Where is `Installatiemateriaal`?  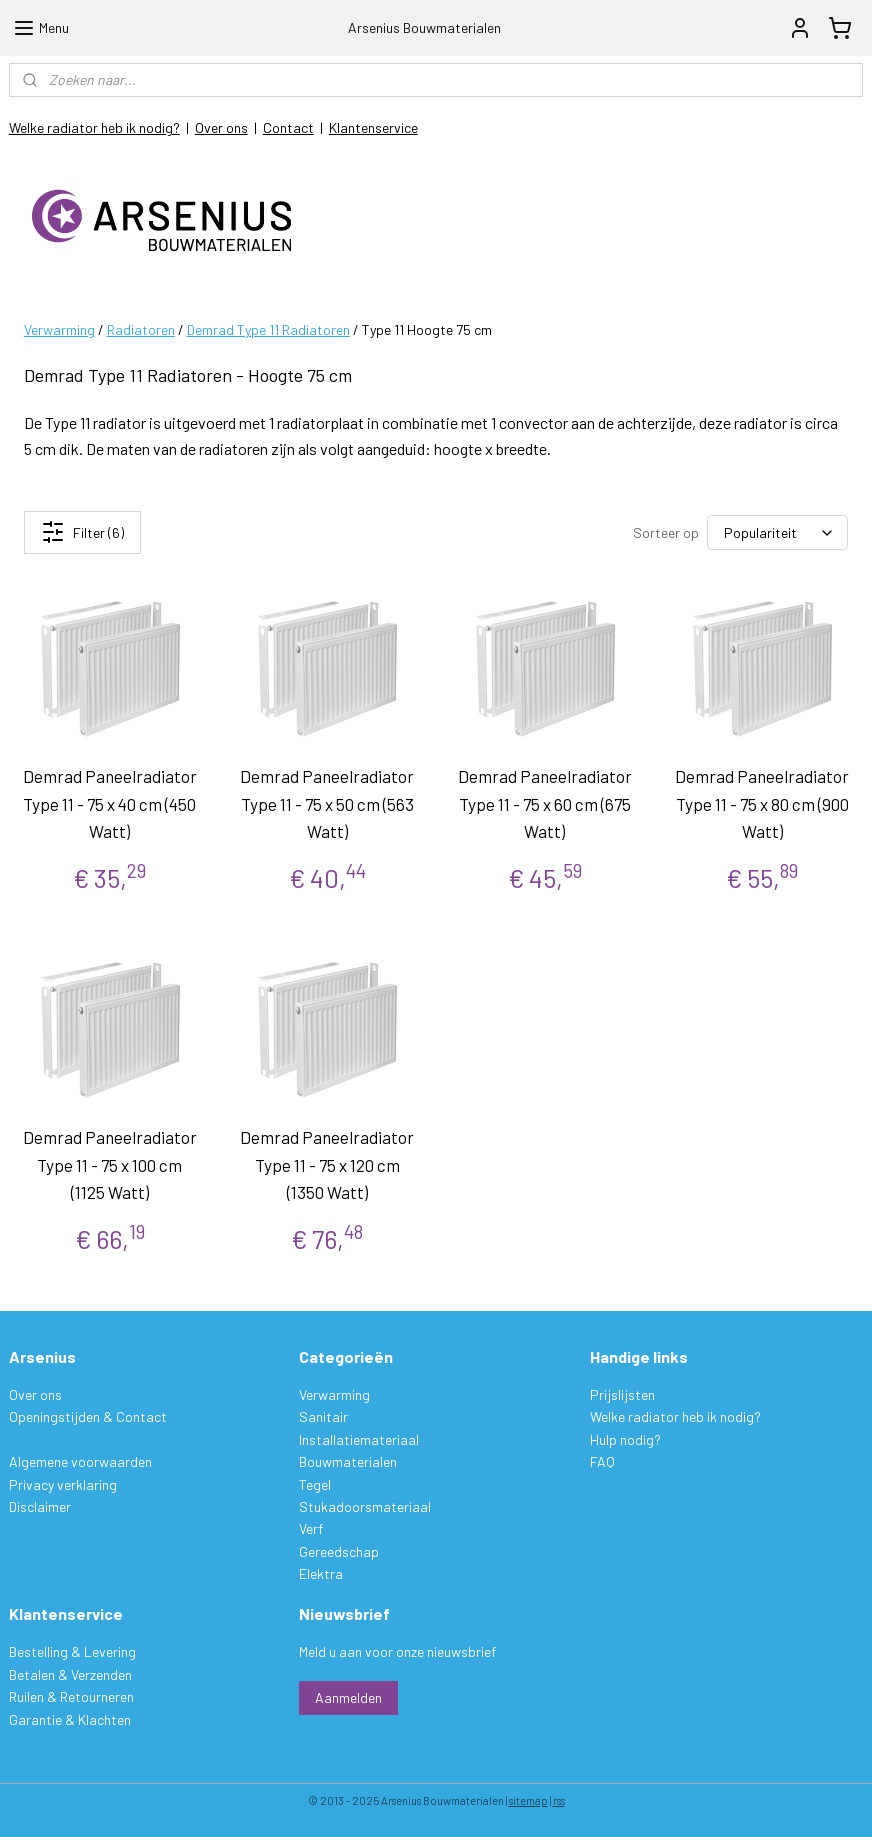
Installatiemateriaal is located at coordinates (359, 1439).